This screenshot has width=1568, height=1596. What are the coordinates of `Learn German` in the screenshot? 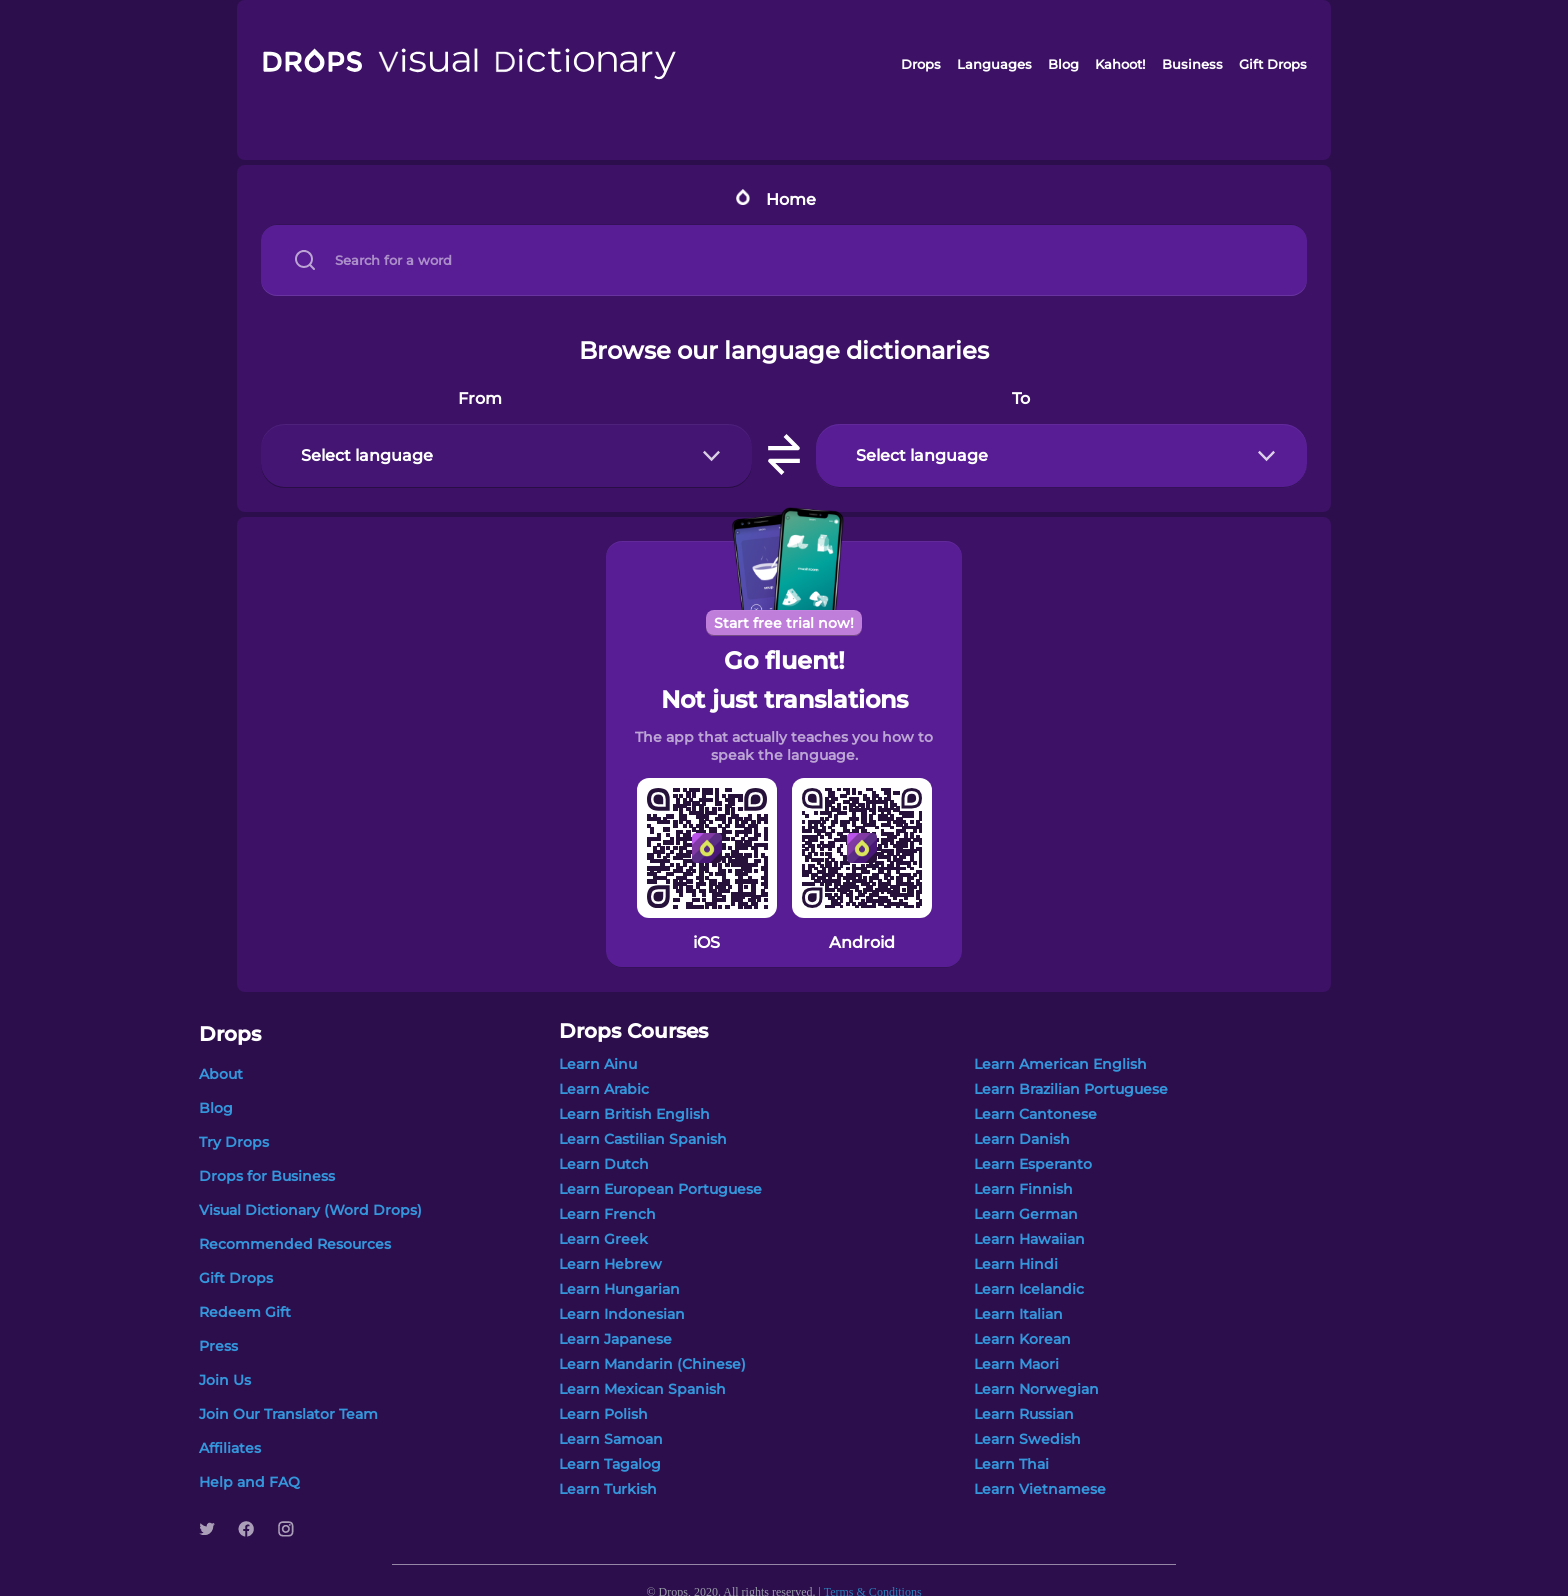 It's located at (1026, 1214).